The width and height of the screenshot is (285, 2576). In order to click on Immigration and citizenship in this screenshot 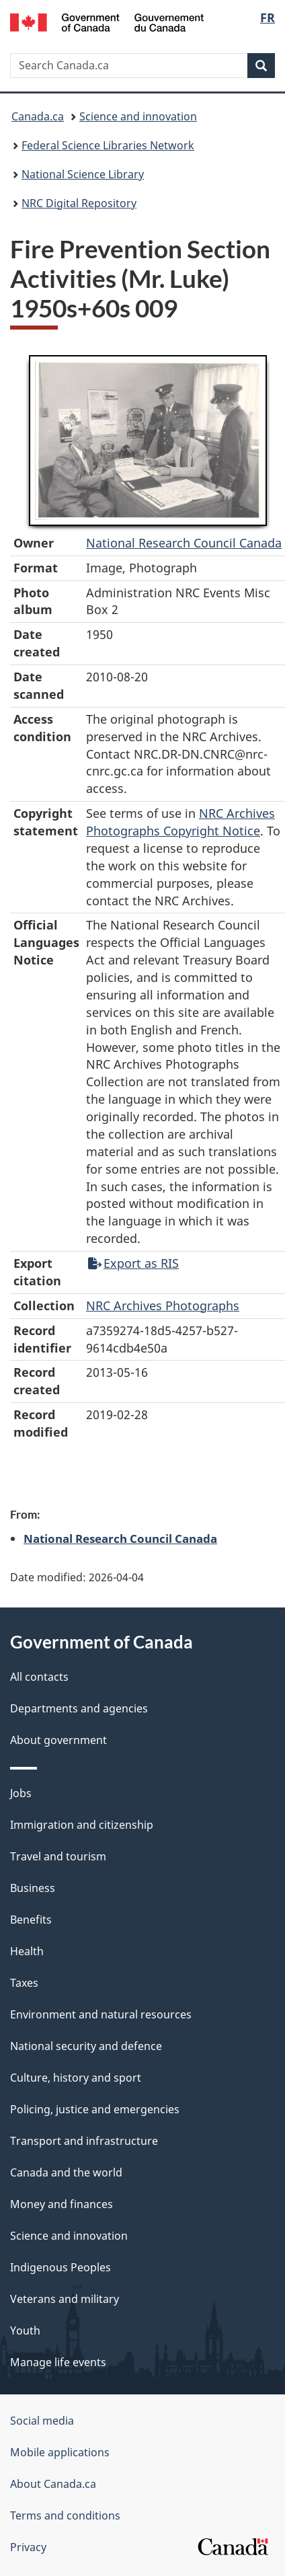, I will do `click(81, 1824)`.